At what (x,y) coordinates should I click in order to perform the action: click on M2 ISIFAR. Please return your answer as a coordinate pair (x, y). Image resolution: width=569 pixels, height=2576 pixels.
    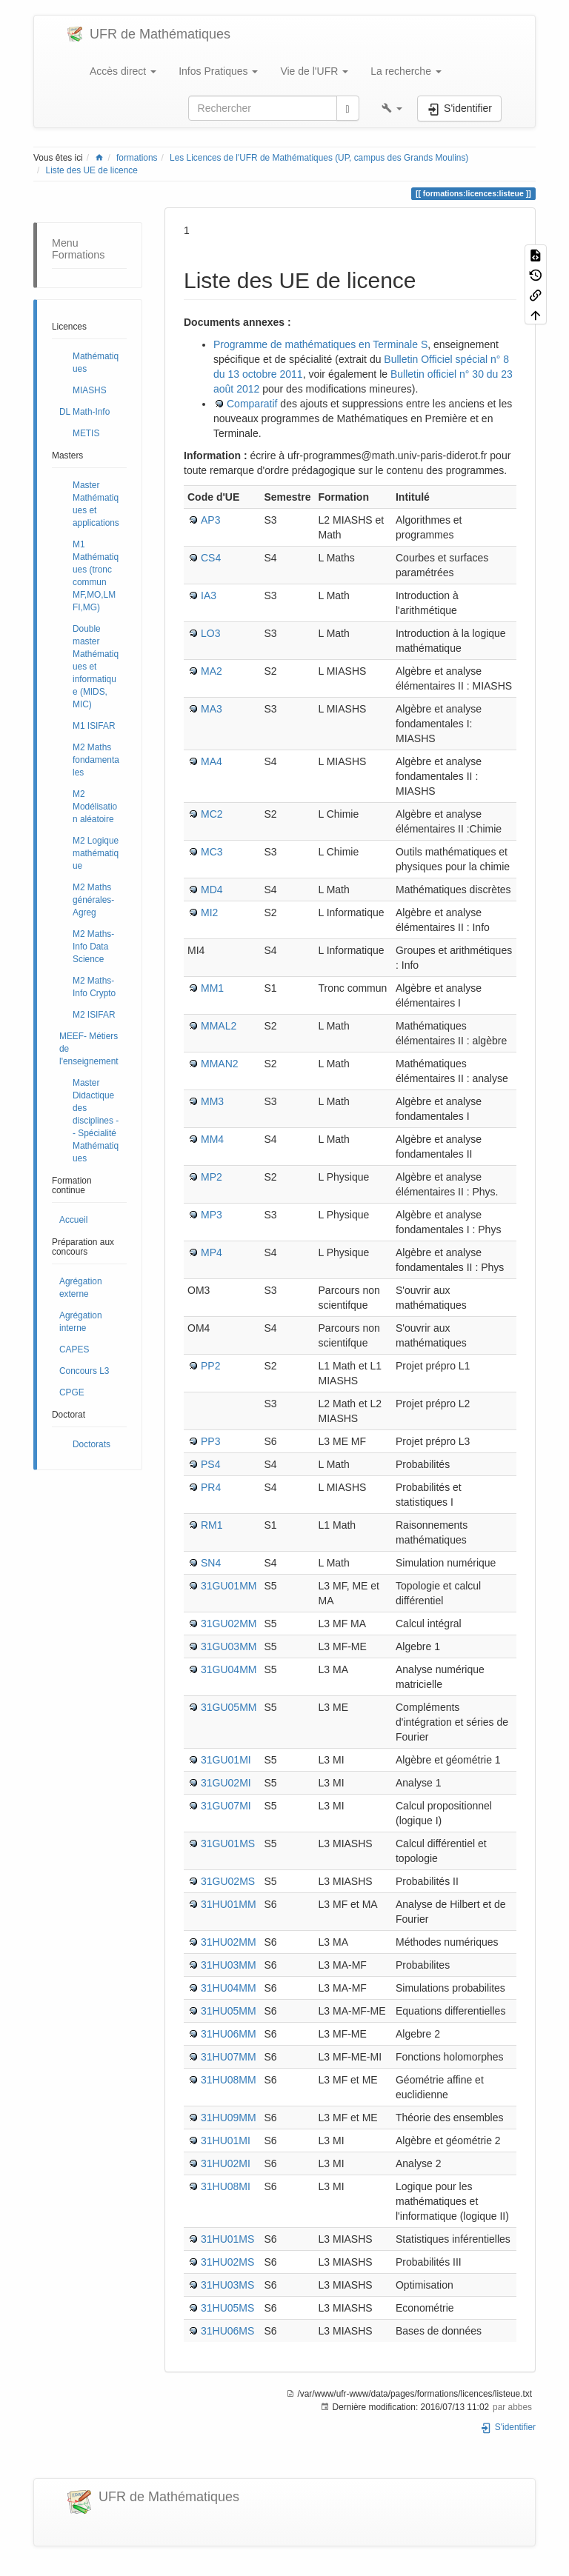
    Looking at the image, I should click on (94, 1015).